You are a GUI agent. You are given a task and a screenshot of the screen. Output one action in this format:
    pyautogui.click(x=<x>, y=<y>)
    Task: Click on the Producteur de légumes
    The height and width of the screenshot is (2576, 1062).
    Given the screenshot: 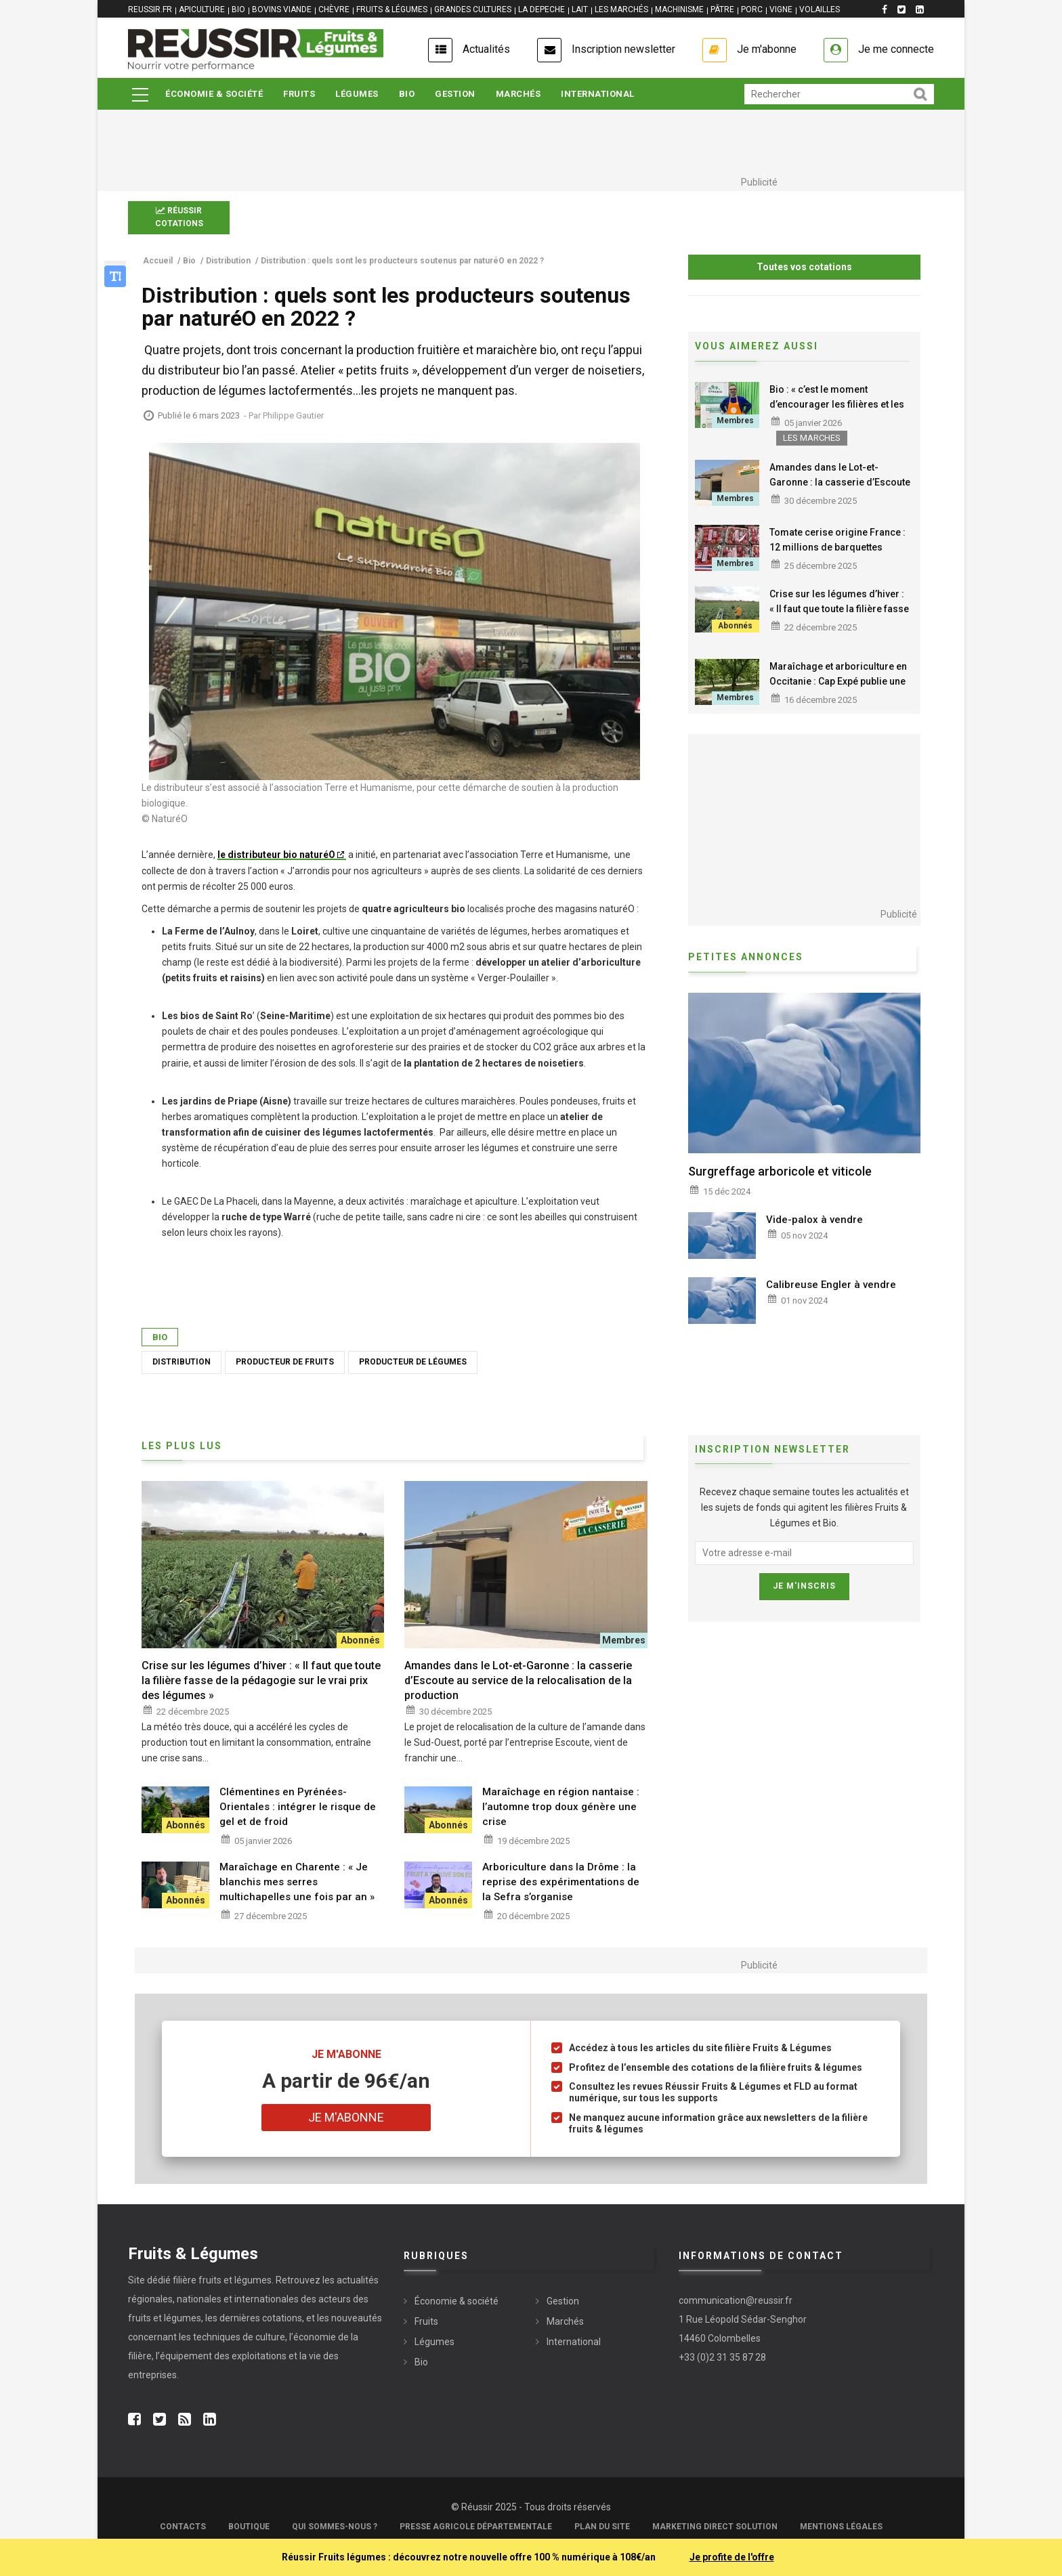 What is the action you would take?
    pyautogui.click(x=413, y=1362)
    